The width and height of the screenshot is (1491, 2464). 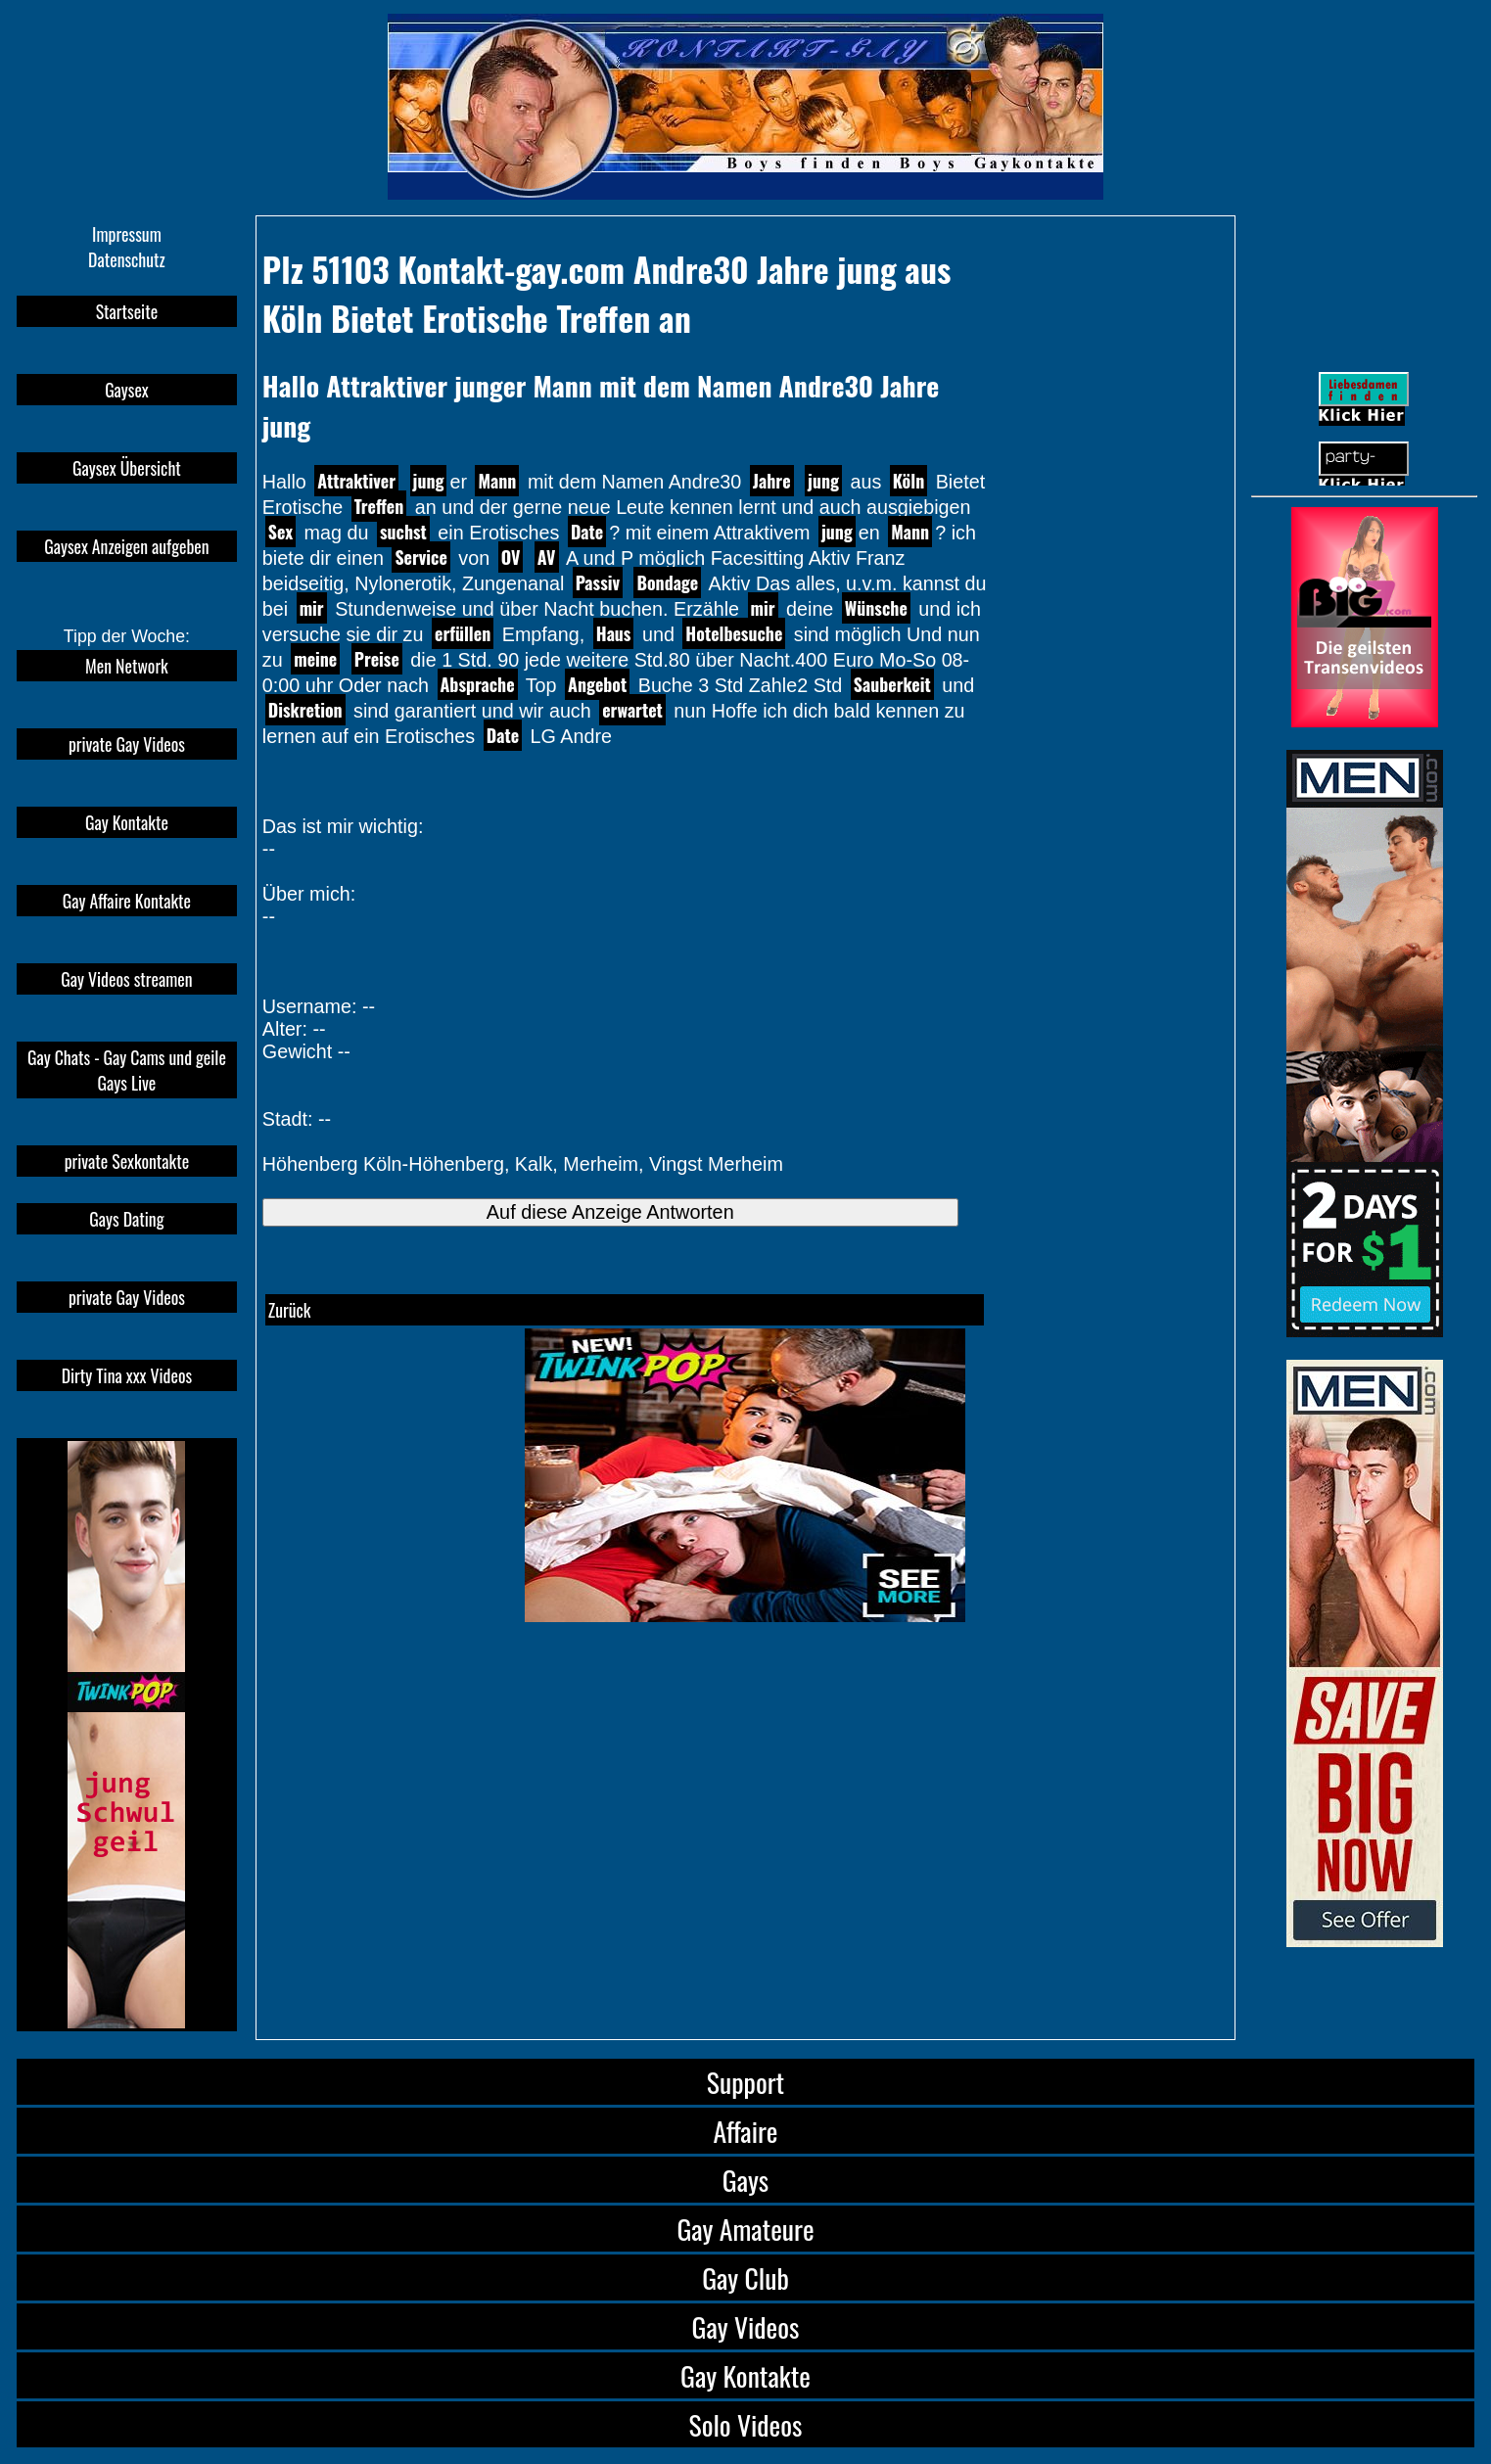 What do you see at coordinates (126, 979) in the screenshot?
I see `Gay Videos streamen` at bounding box center [126, 979].